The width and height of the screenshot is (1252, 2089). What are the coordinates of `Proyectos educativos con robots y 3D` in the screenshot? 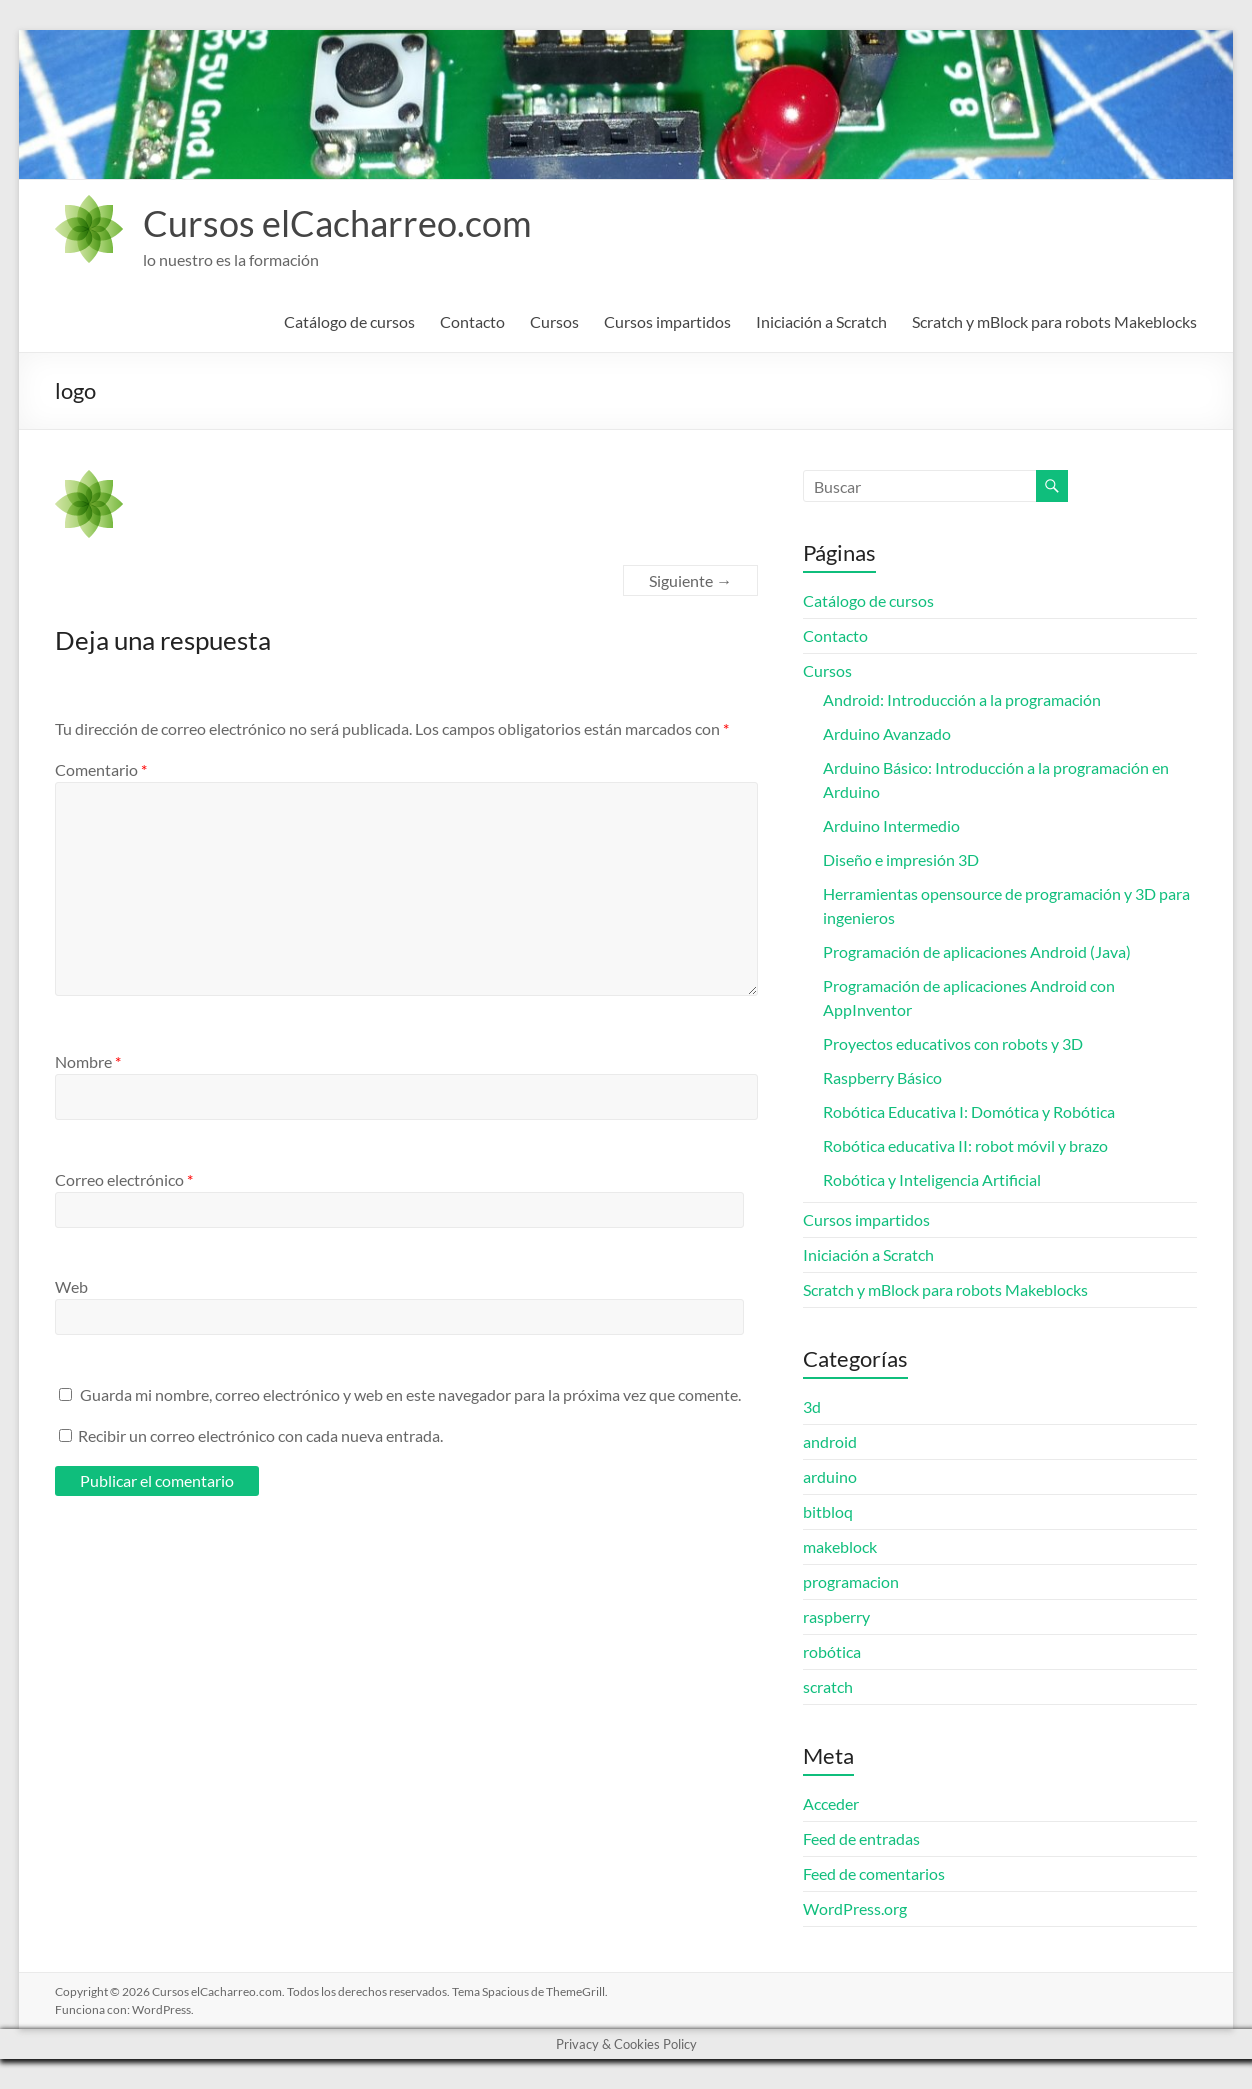 It's located at (953, 1043).